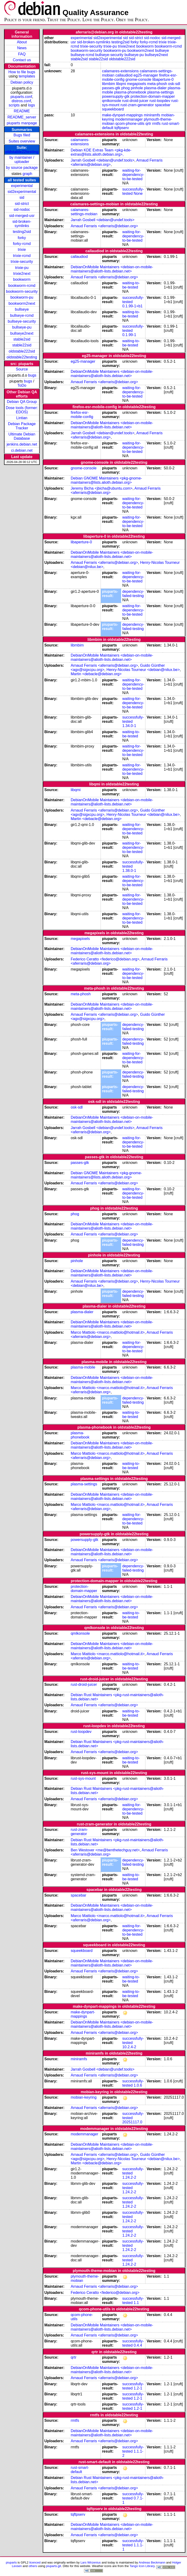  I want to click on 1.34.0-1, so click(129, 726).